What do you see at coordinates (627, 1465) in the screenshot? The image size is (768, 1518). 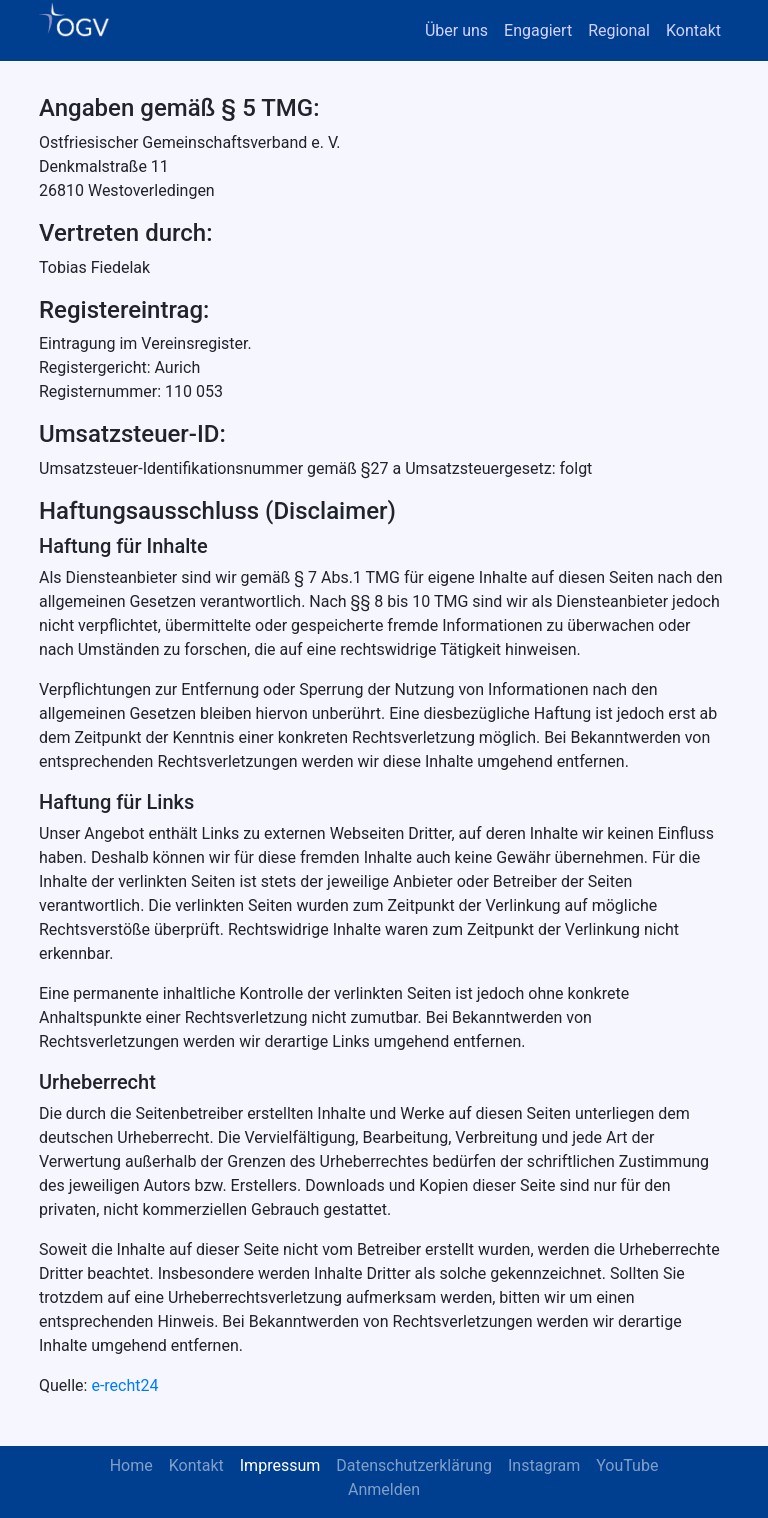 I see `YouTube` at bounding box center [627, 1465].